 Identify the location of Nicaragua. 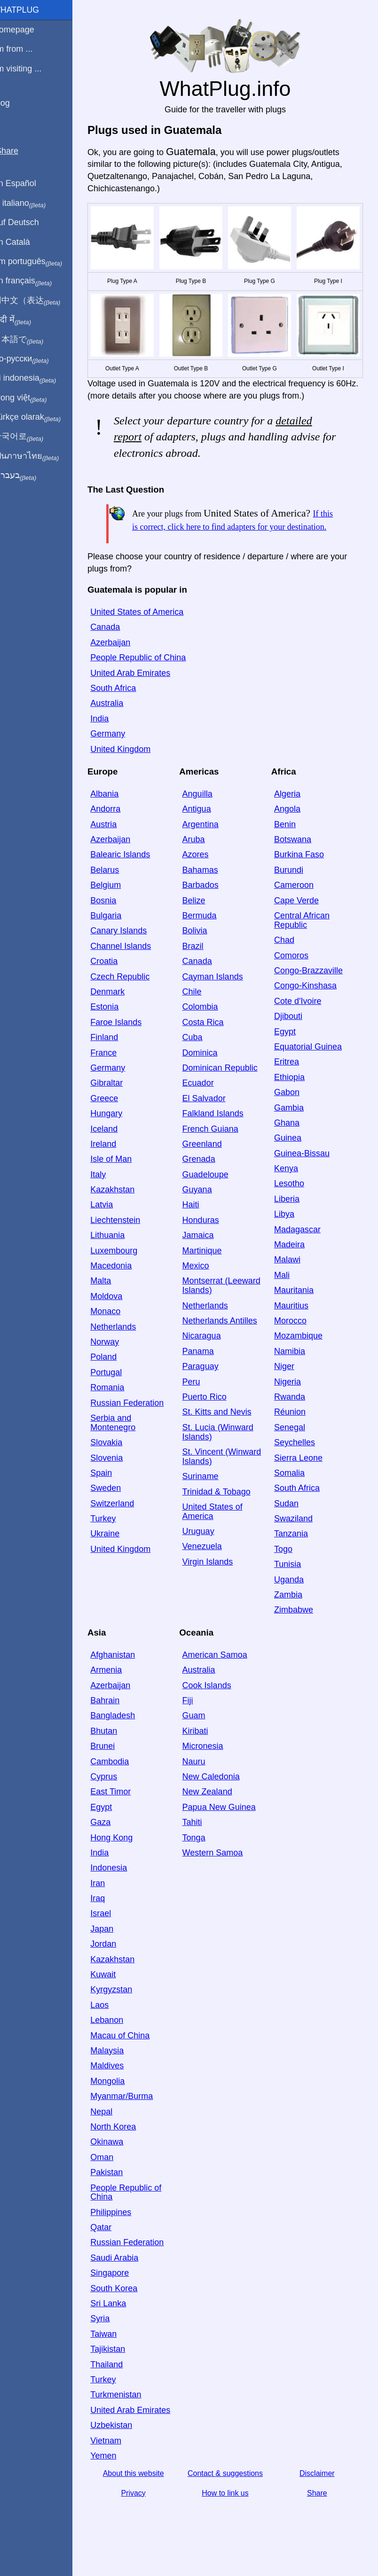
(209, 1354).